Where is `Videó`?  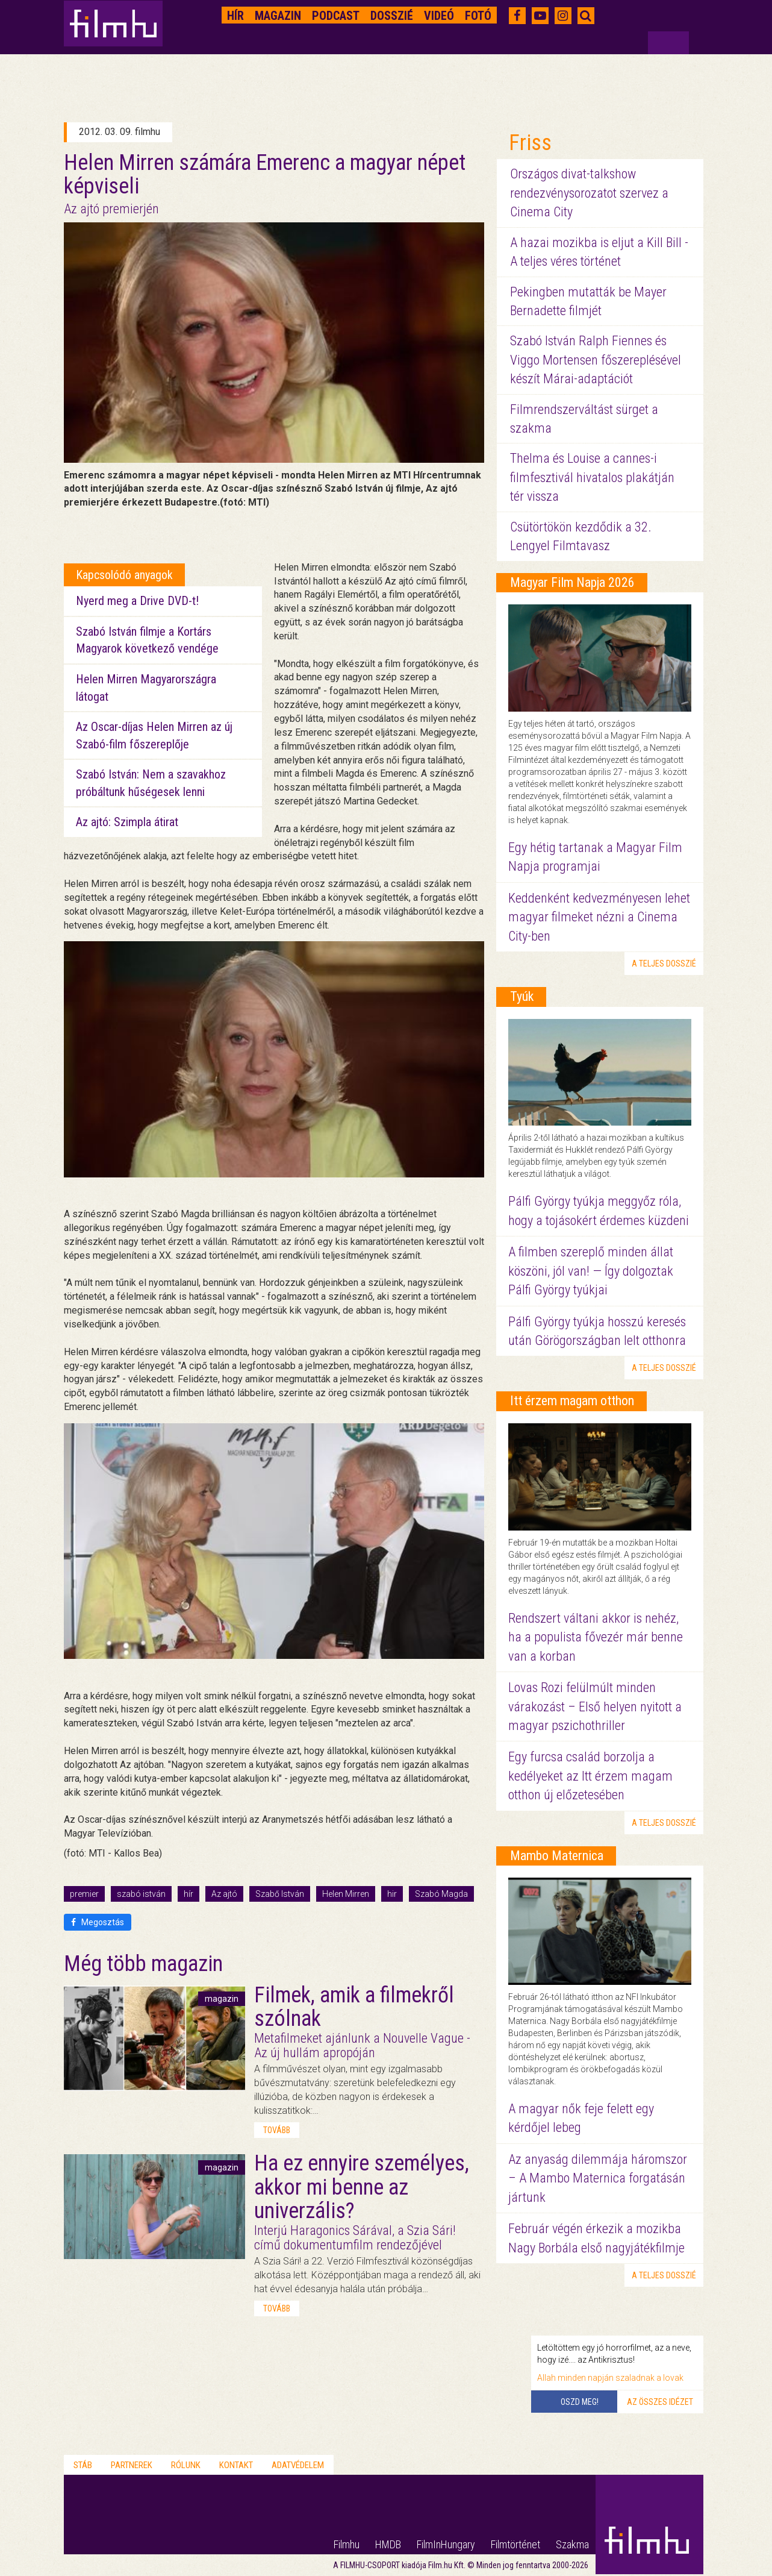
Videó is located at coordinates (439, 15).